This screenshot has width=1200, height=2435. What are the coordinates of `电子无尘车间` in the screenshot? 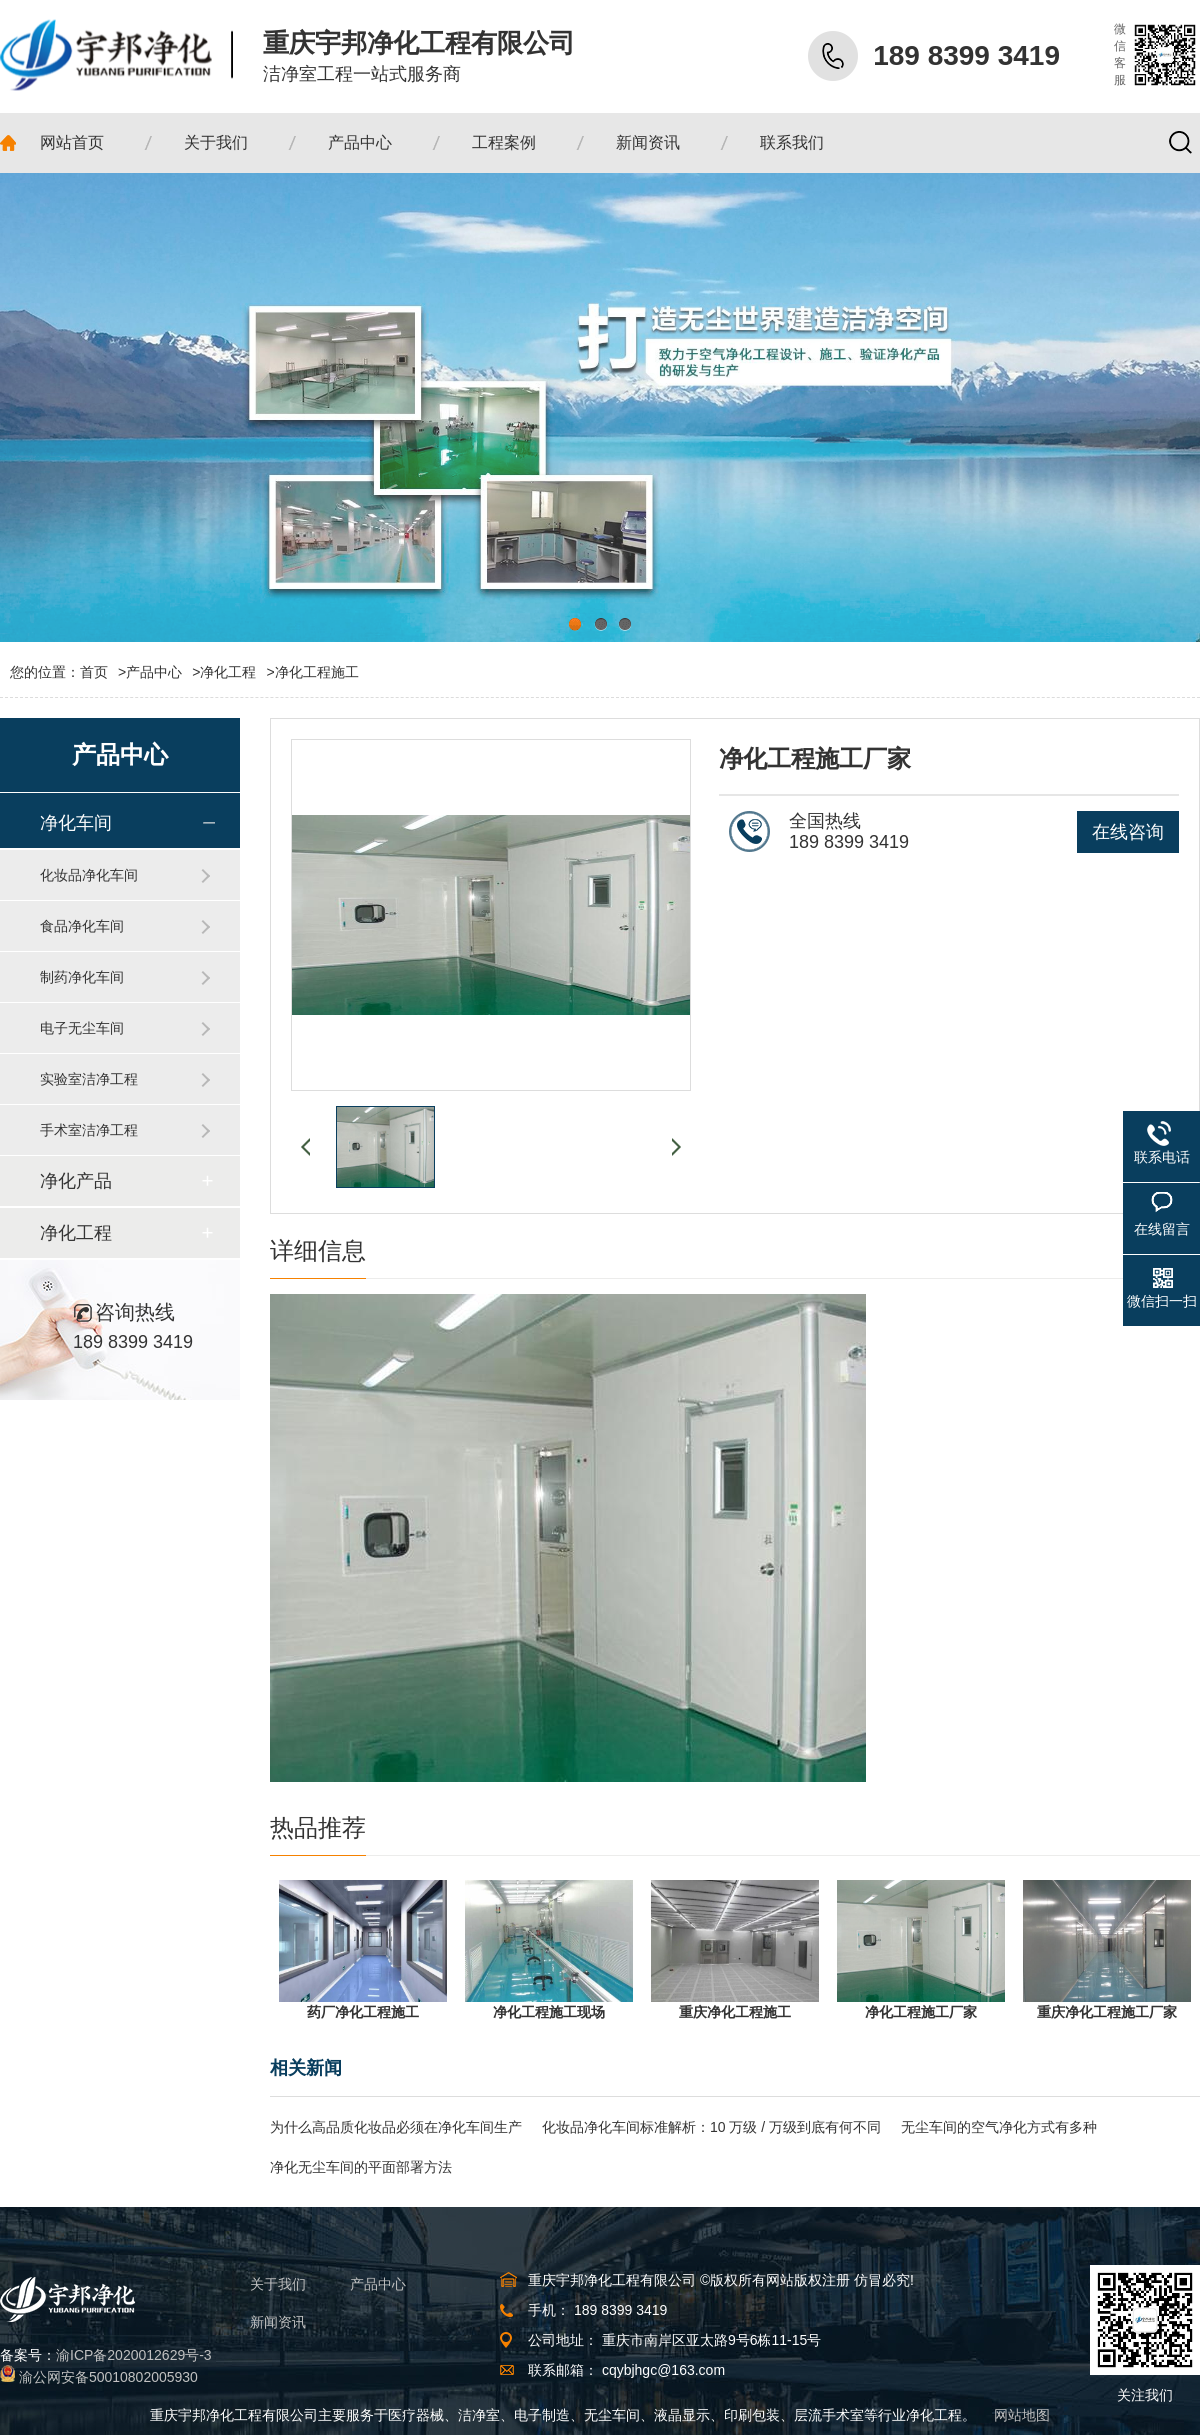 It's located at (82, 1028).